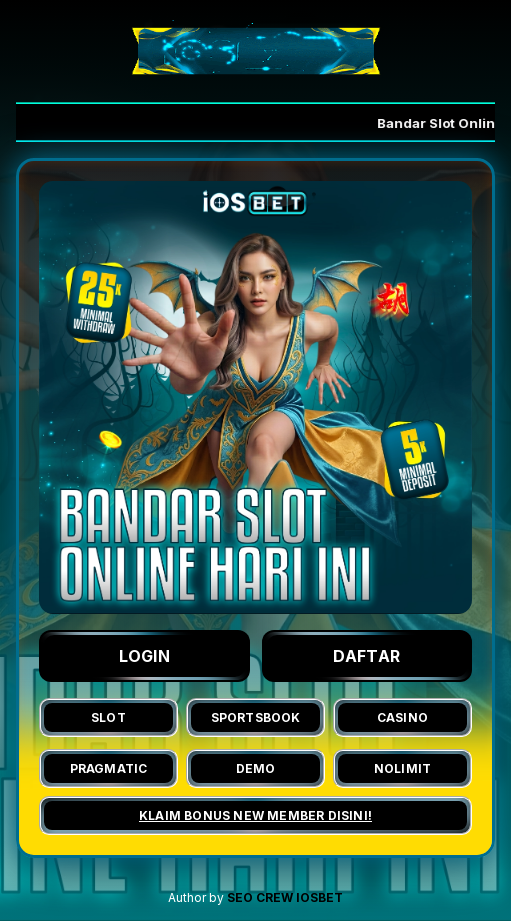 Image resolution: width=511 pixels, height=921 pixels. What do you see at coordinates (145, 656) in the screenshot?
I see `LOGIN` at bounding box center [145, 656].